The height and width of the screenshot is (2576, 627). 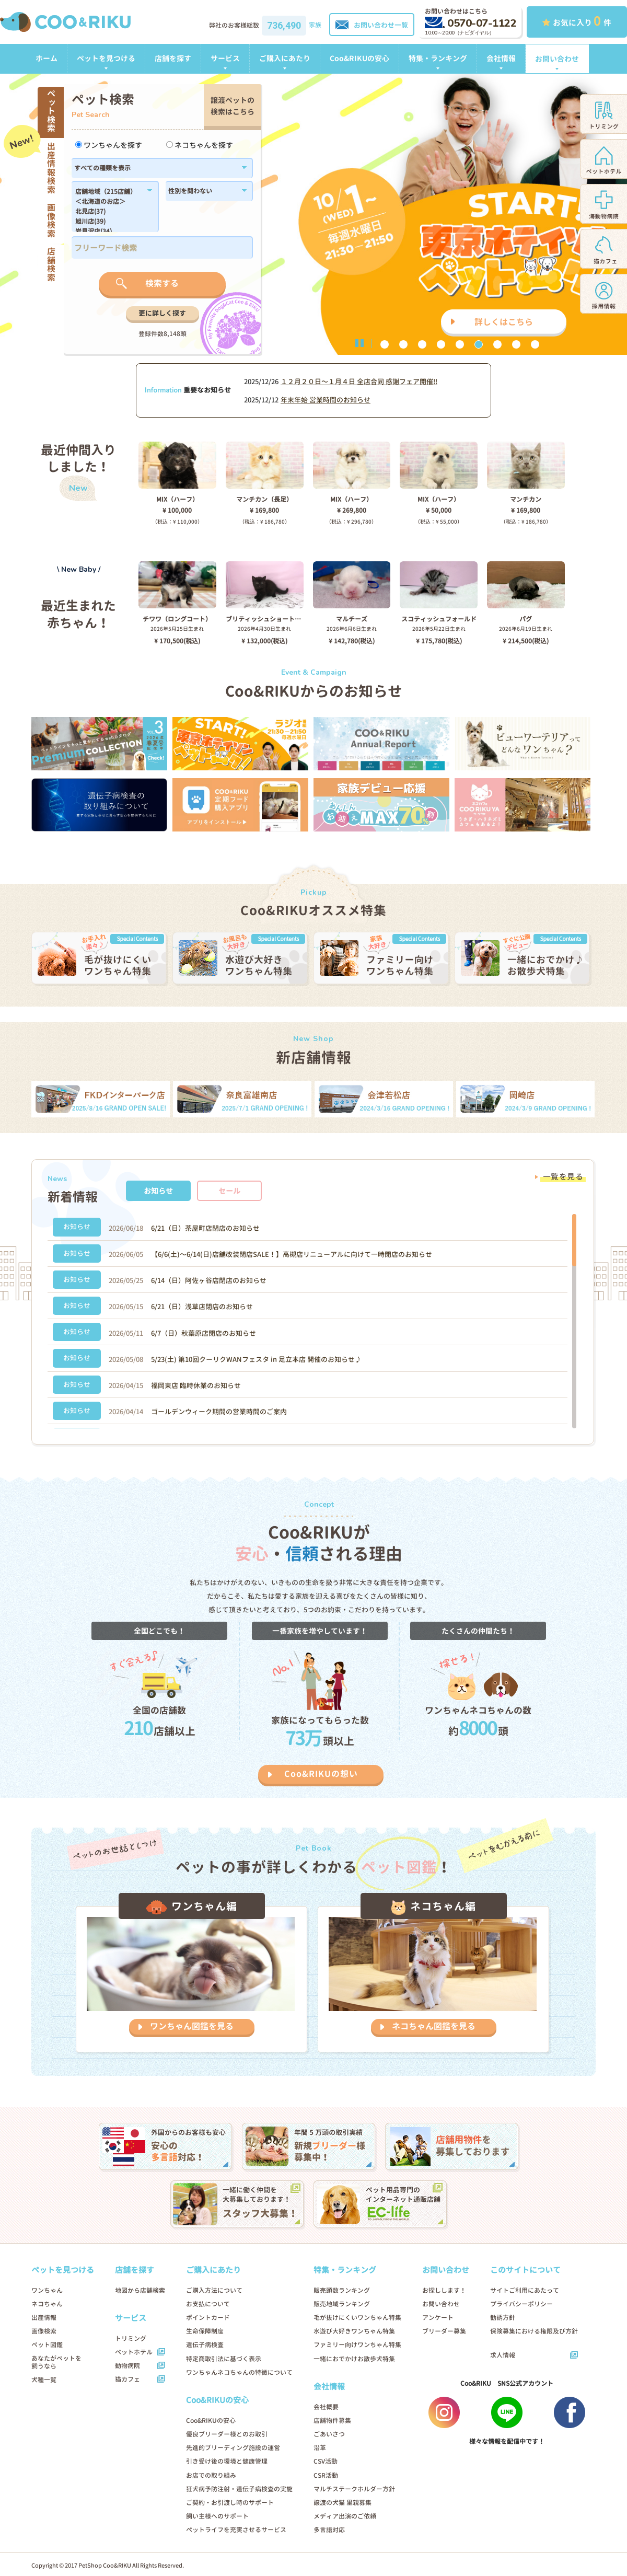 What do you see at coordinates (43, 2379) in the screenshot?
I see `犬種一覧` at bounding box center [43, 2379].